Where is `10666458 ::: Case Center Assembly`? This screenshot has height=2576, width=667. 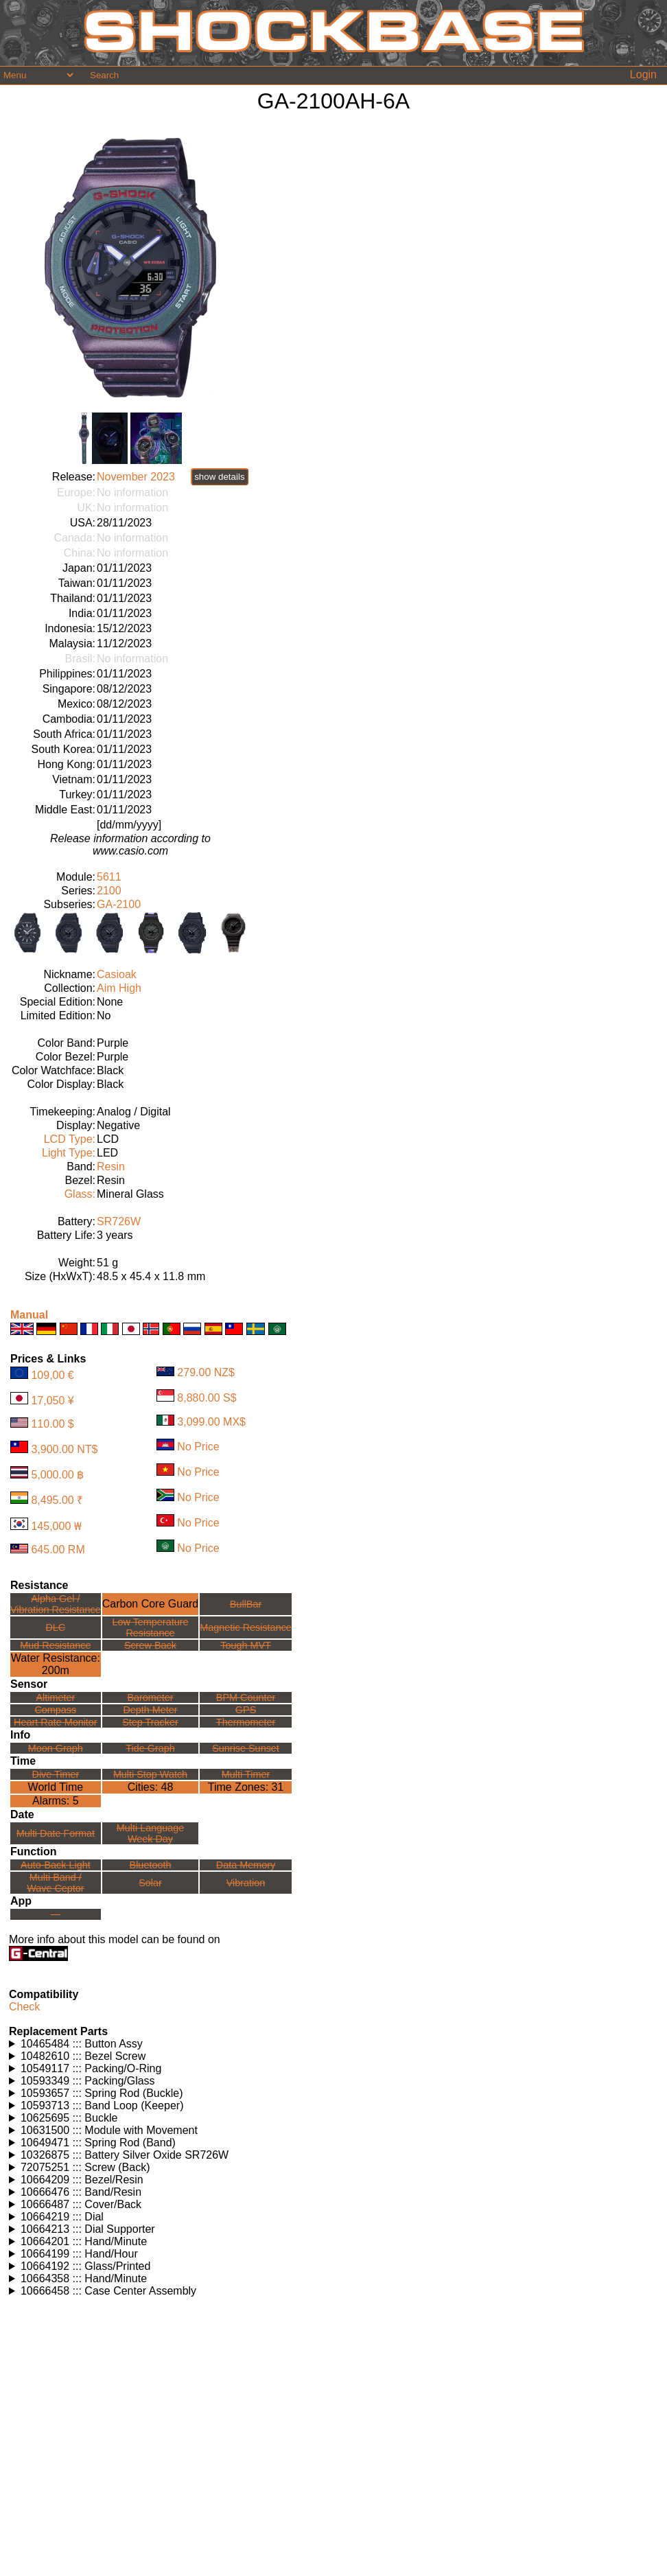 10666458 ::: Case Center Assembly is located at coordinates (108, 2291).